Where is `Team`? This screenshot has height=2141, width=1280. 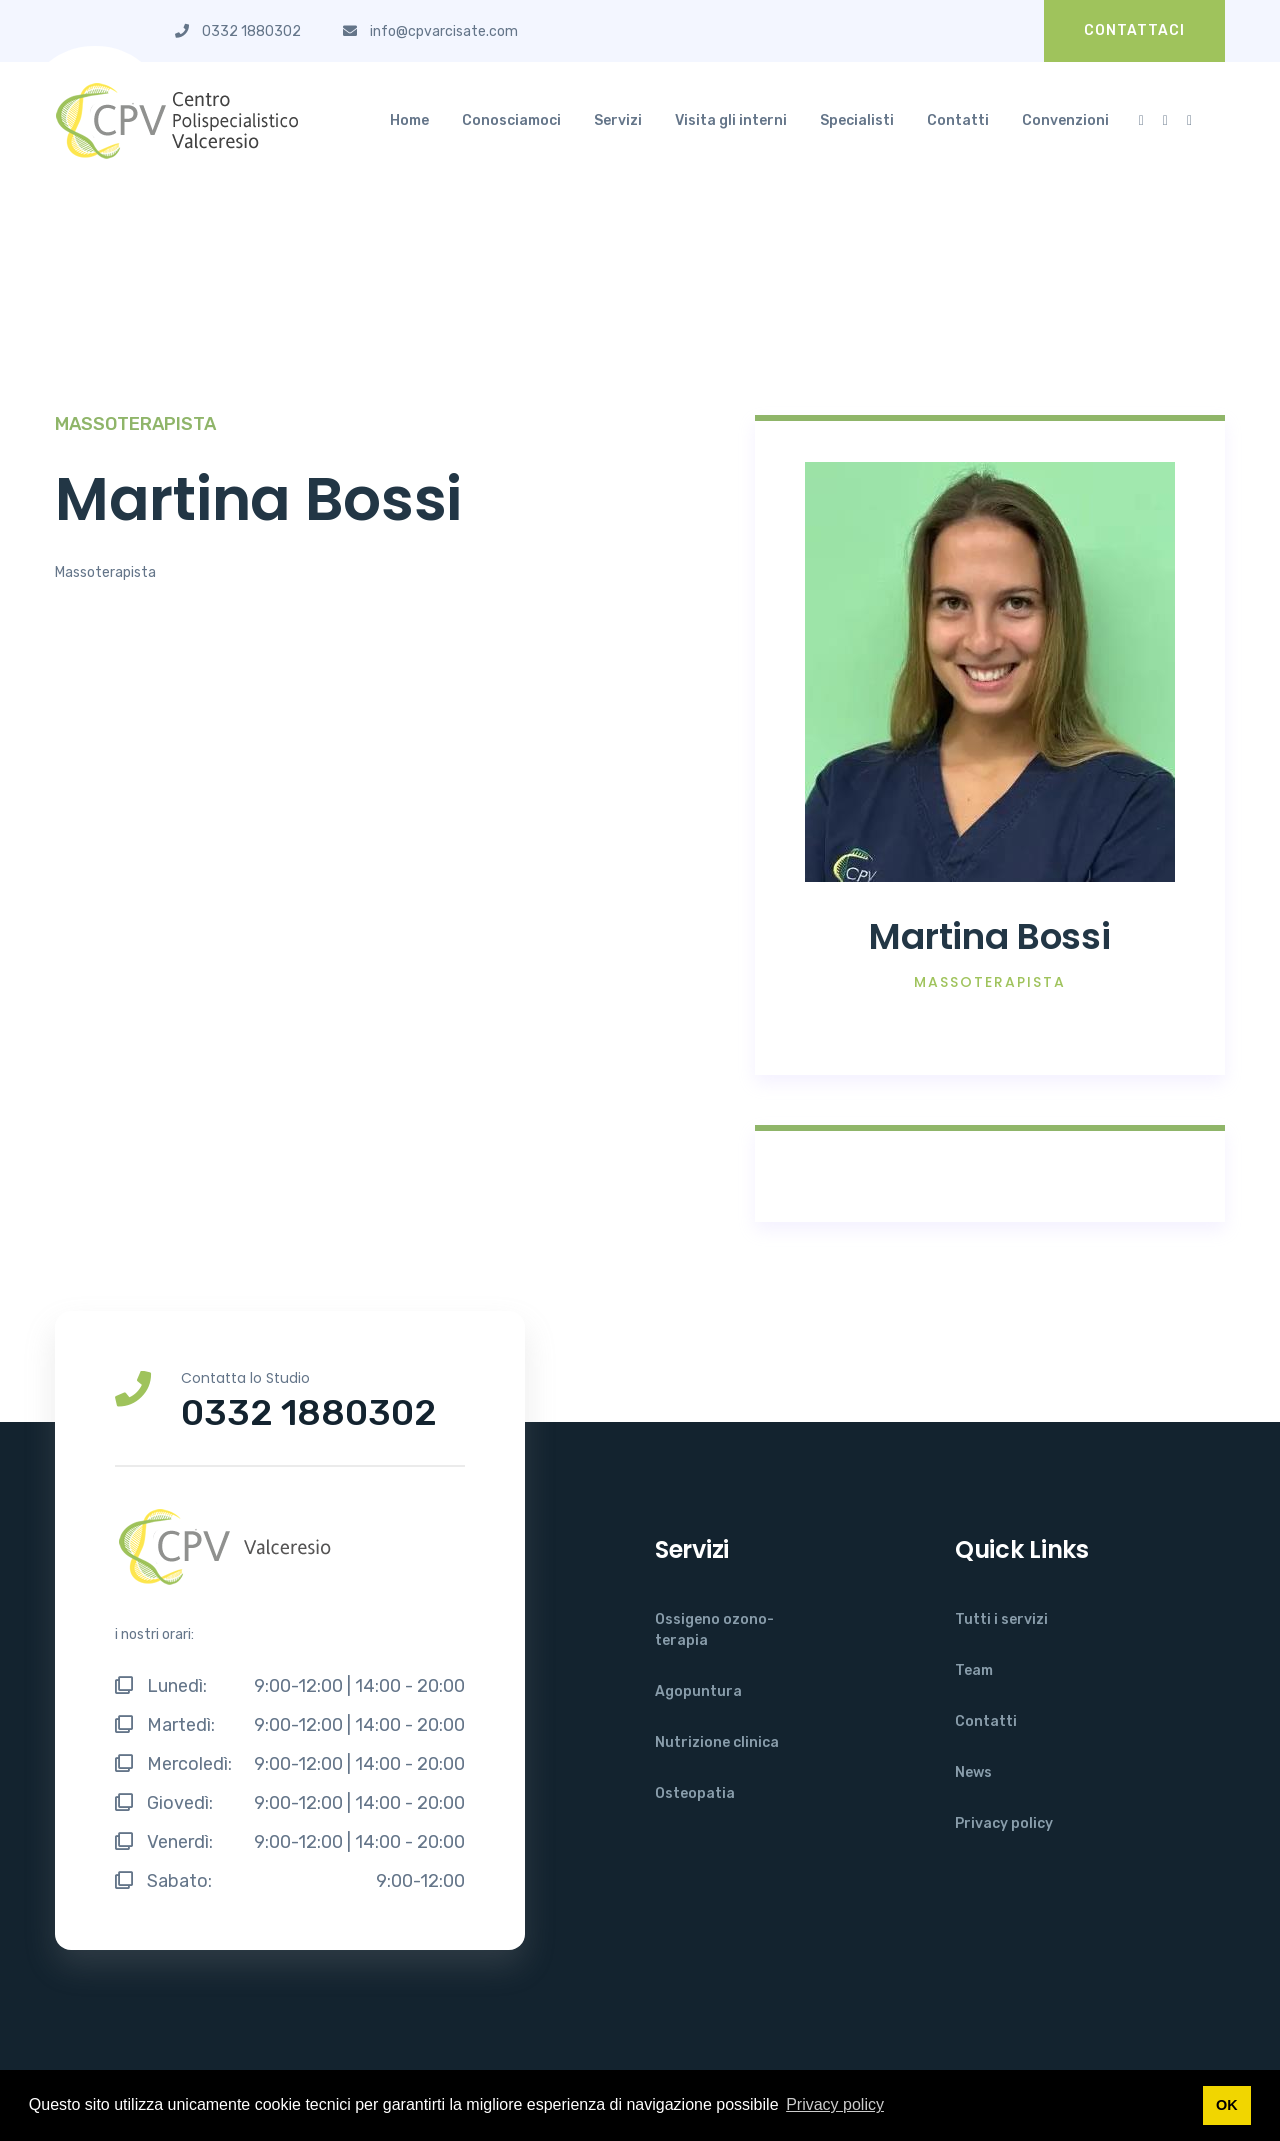
Team is located at coordinates (974, 1670).